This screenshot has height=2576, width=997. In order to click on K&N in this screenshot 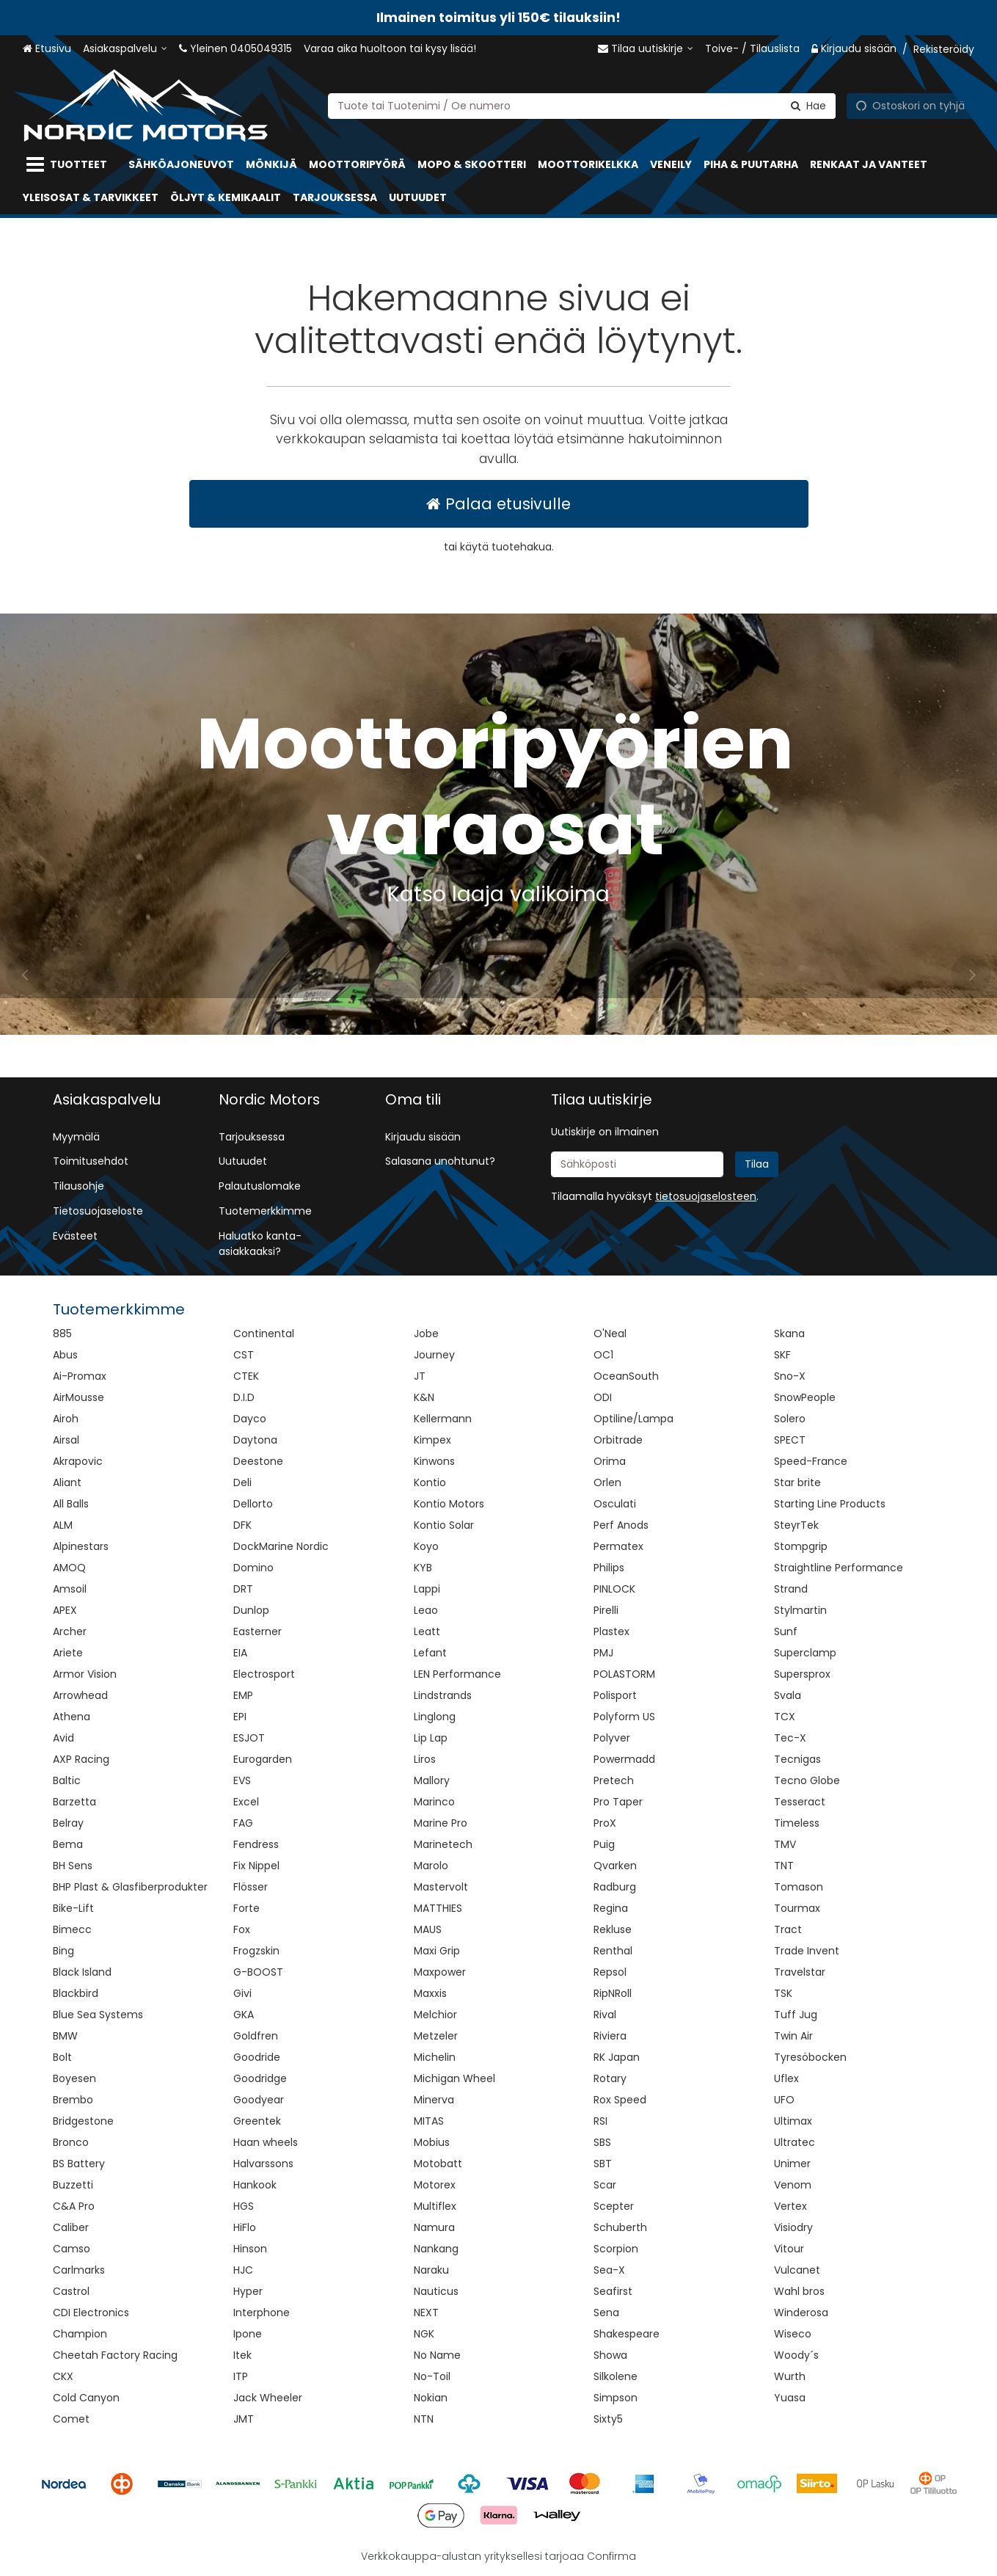, I will do `click(424, 1397)`.